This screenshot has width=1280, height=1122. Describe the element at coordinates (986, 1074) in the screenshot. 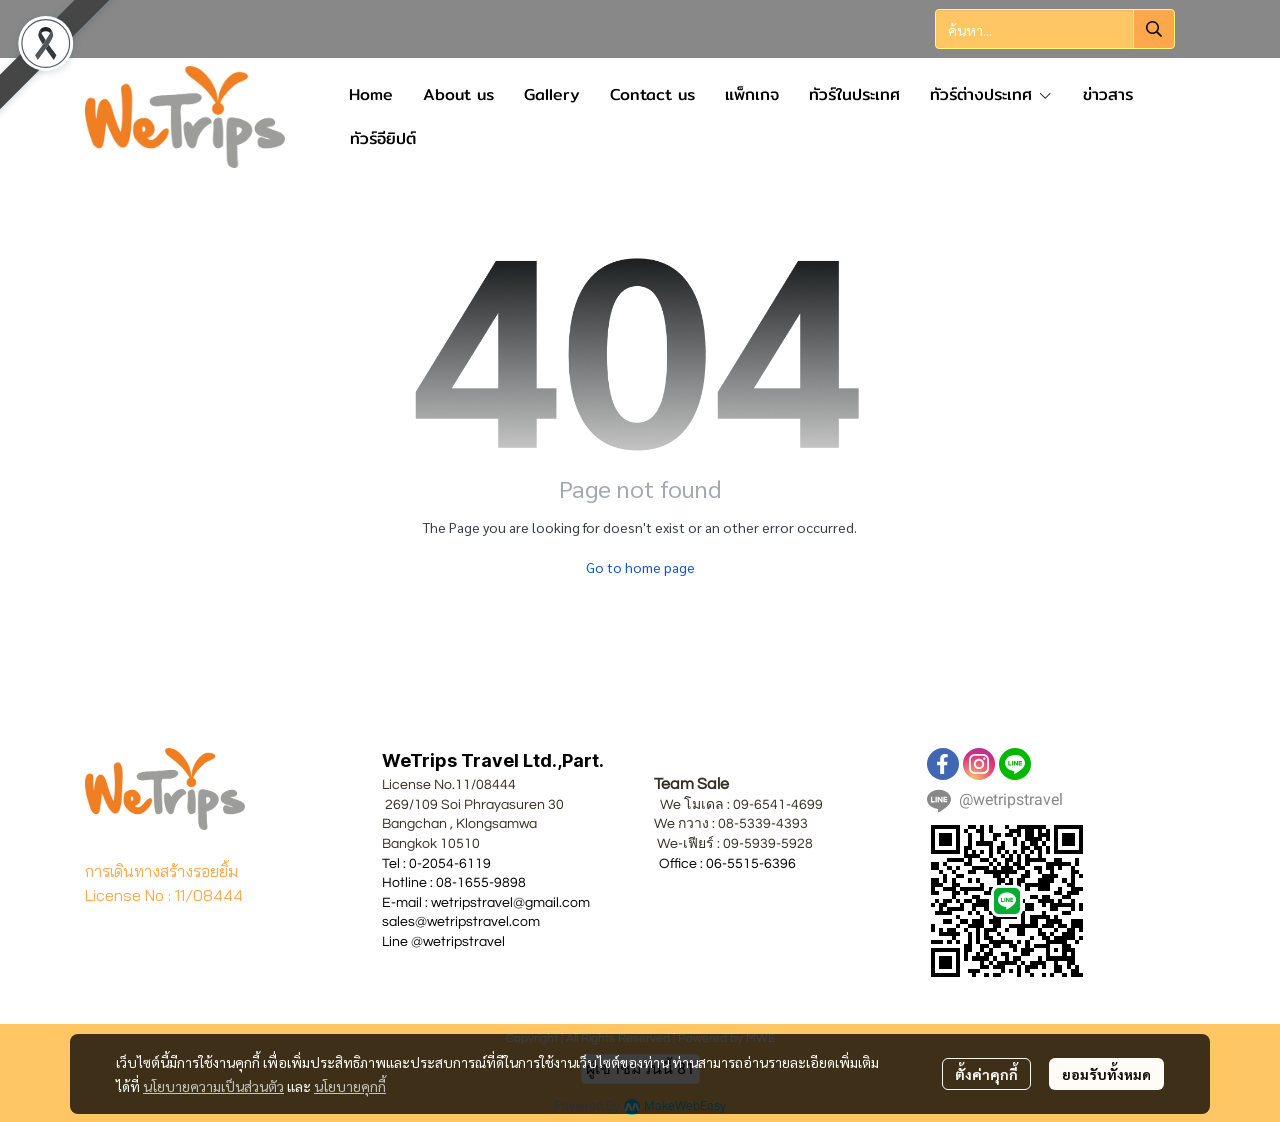

I see `ตั้งค่าคุกกี้` at that location.